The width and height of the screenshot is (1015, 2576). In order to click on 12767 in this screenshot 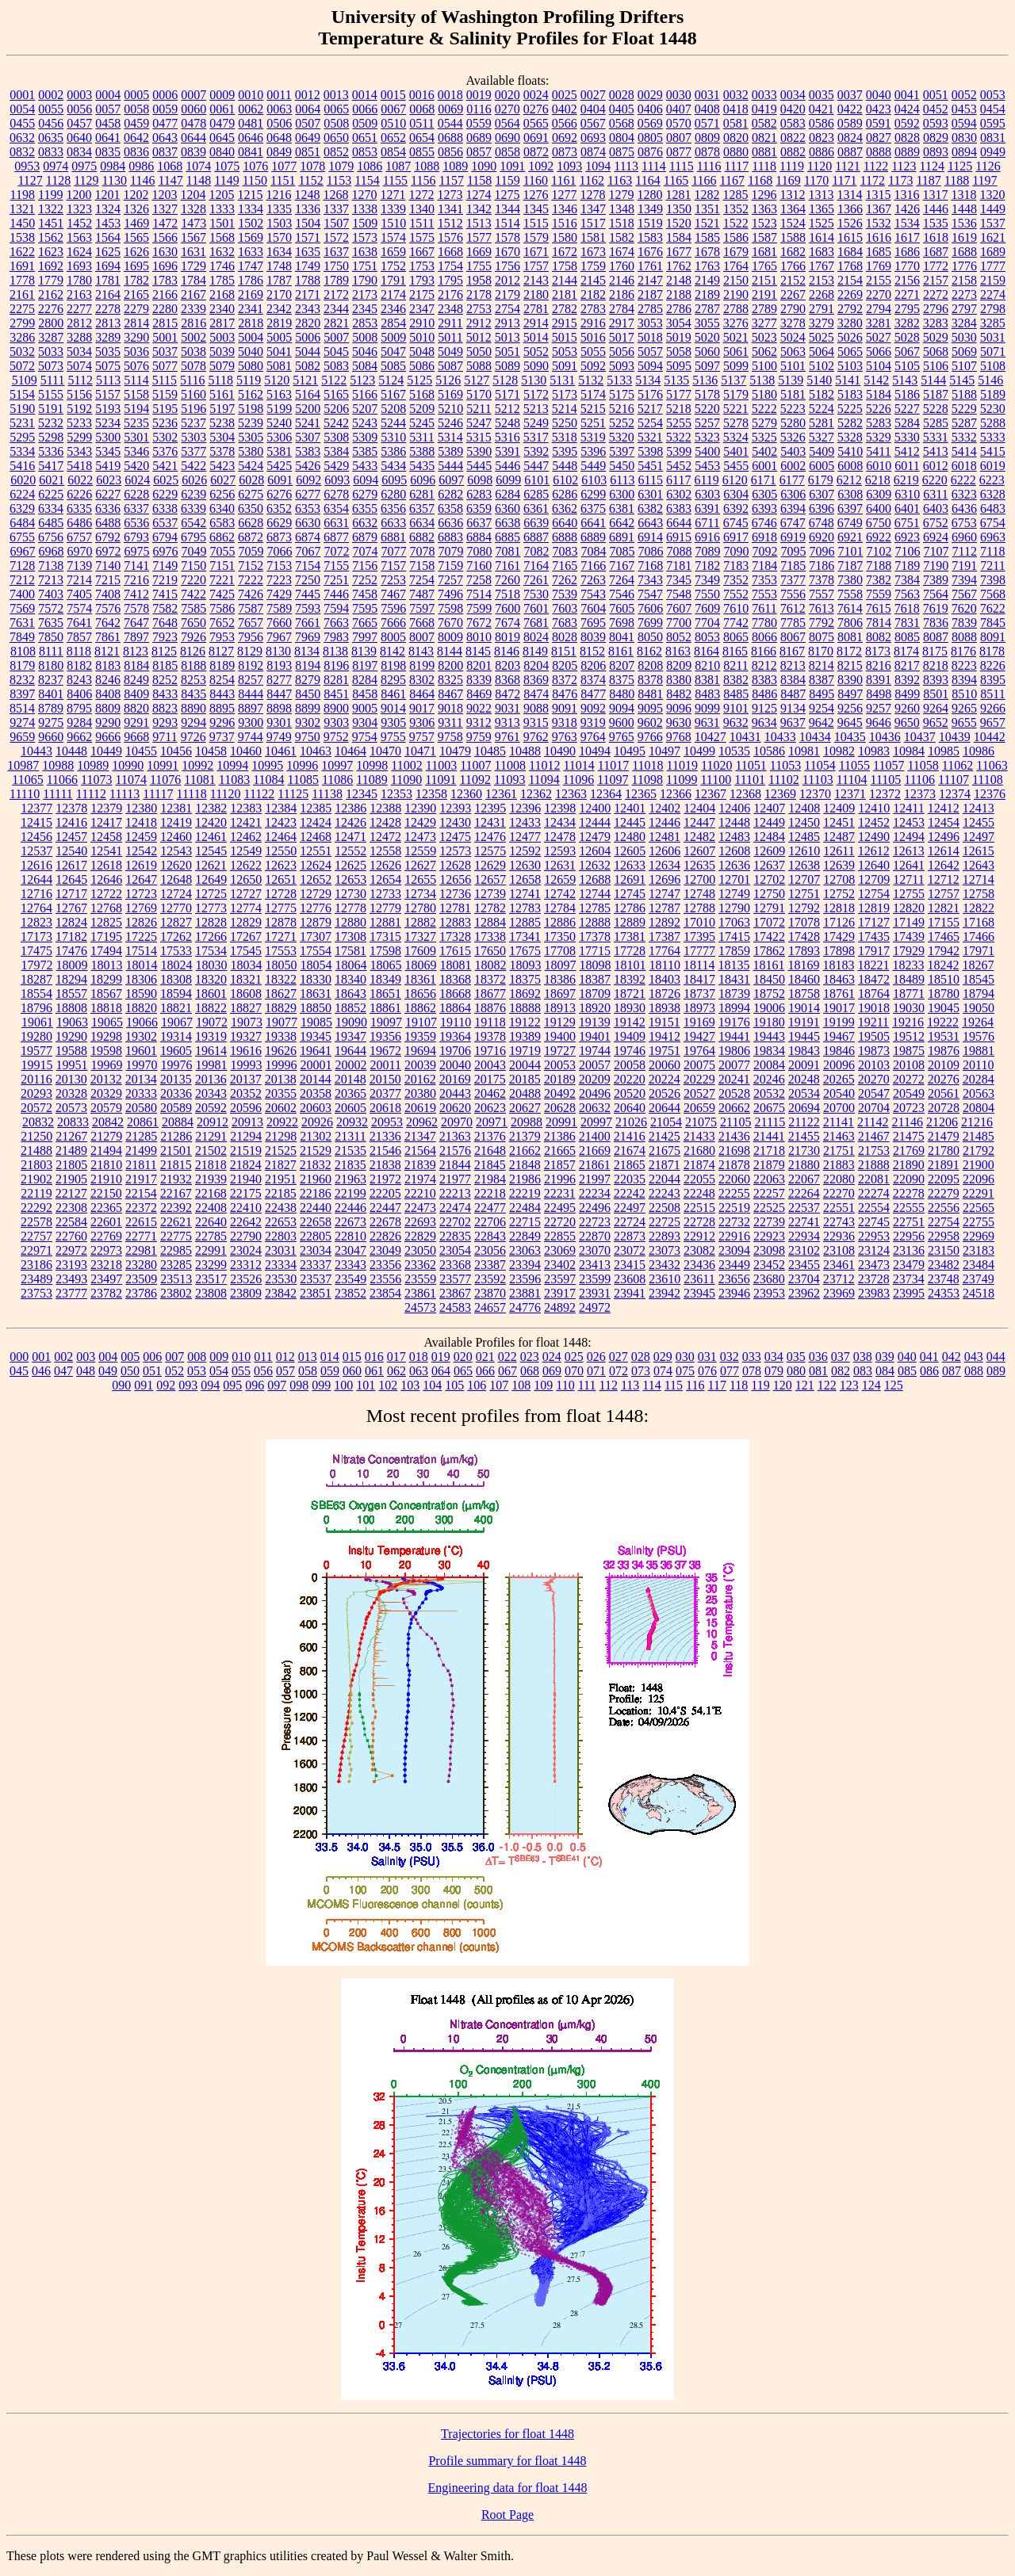, I will do `click(71, 908)`.